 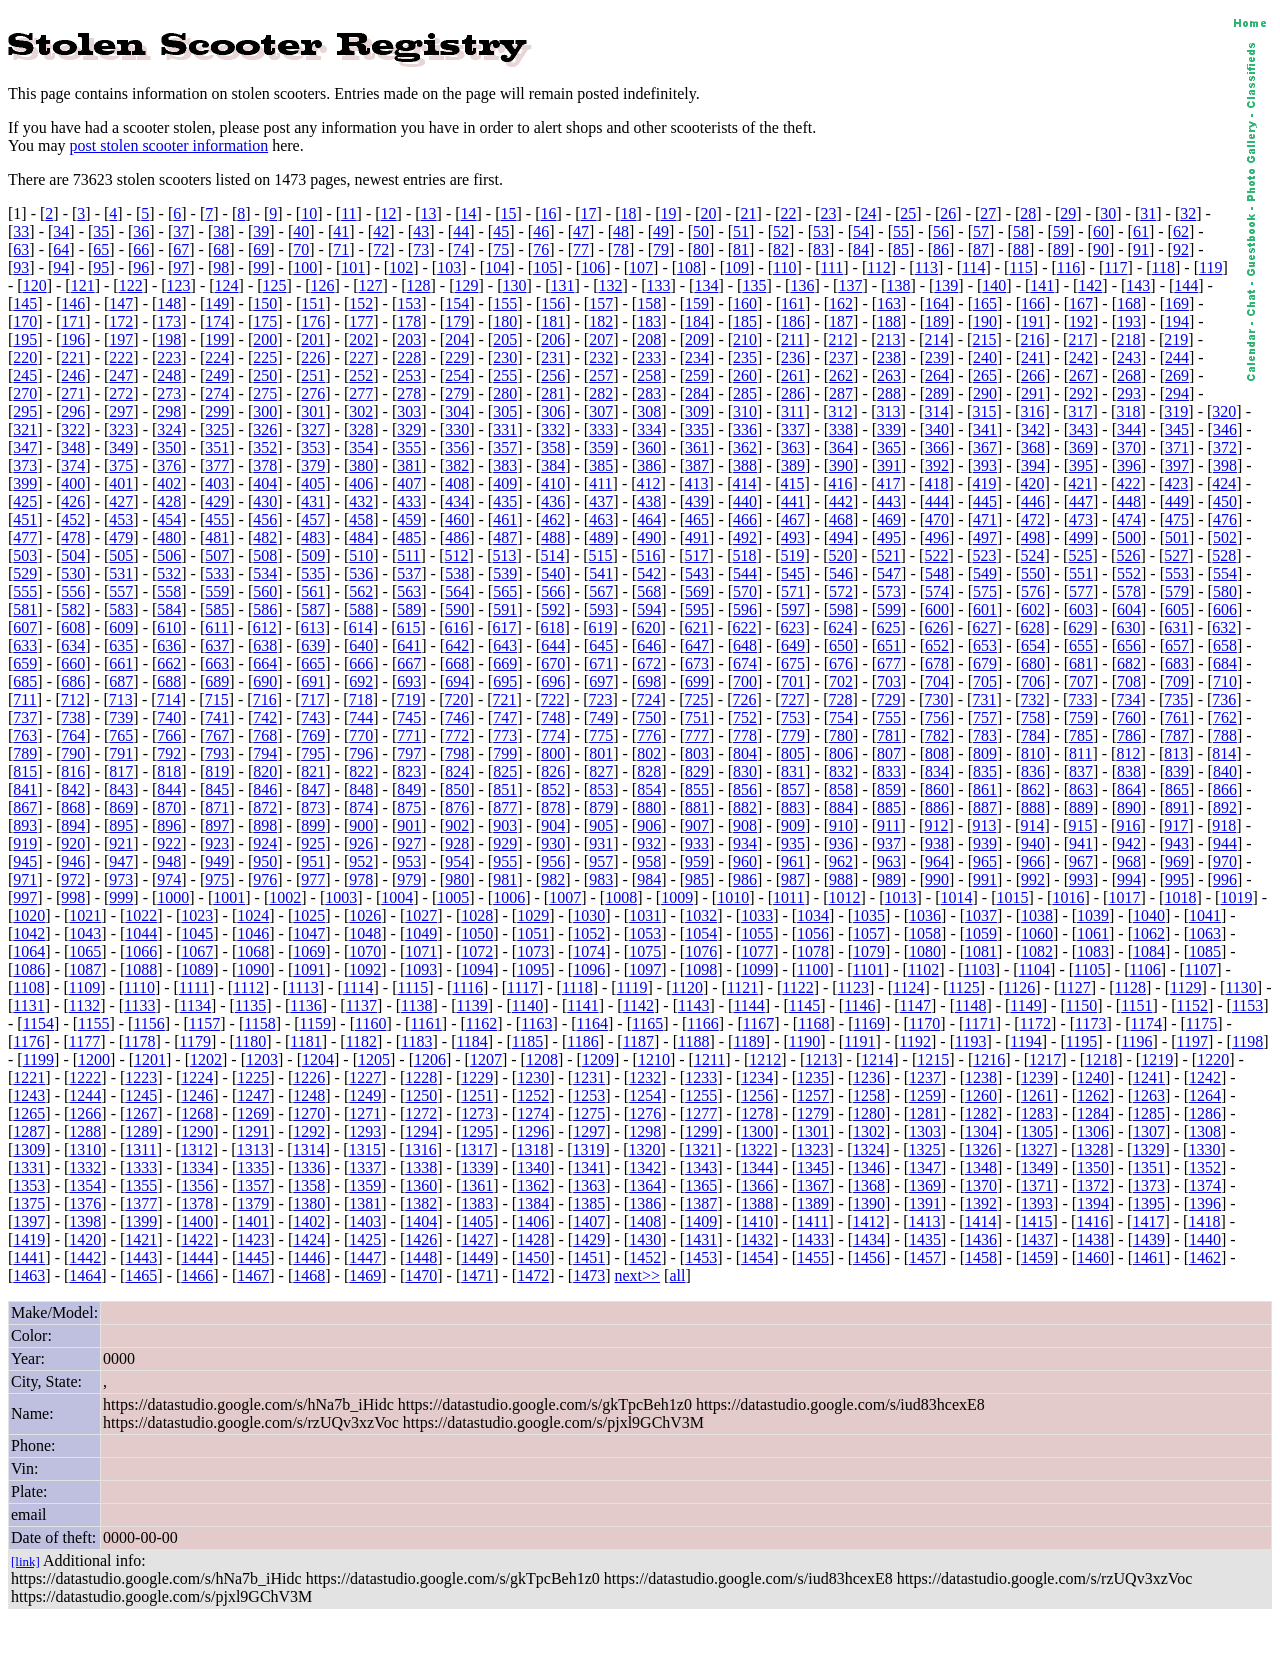 What do you see at coordinates (937, 843) in the screenshot?
I see `938` at bounding box center [937, 843].